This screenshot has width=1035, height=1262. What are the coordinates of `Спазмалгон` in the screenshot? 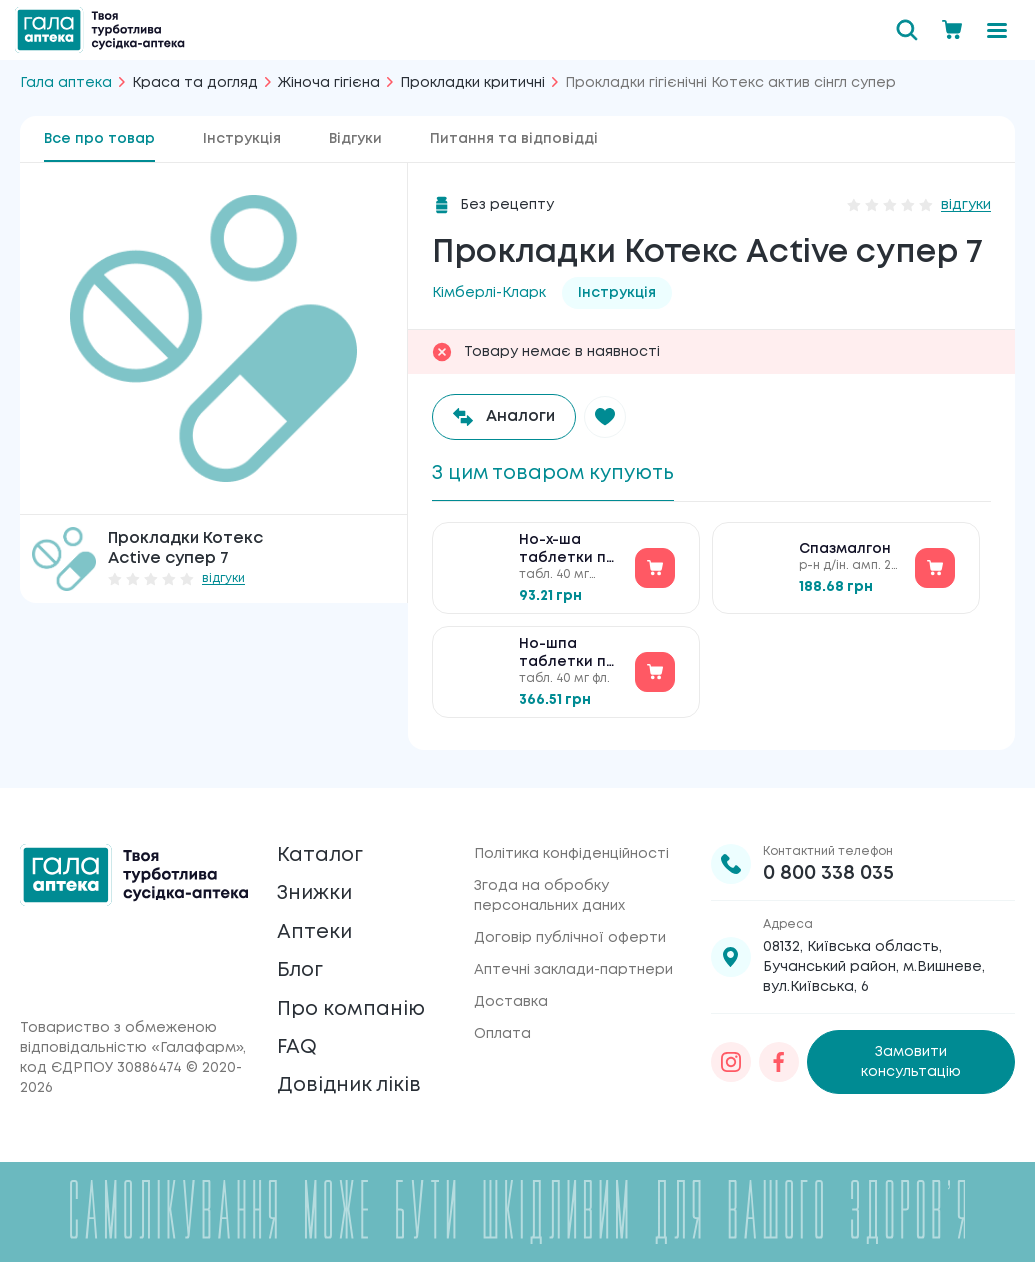 It's located at (845, 551).